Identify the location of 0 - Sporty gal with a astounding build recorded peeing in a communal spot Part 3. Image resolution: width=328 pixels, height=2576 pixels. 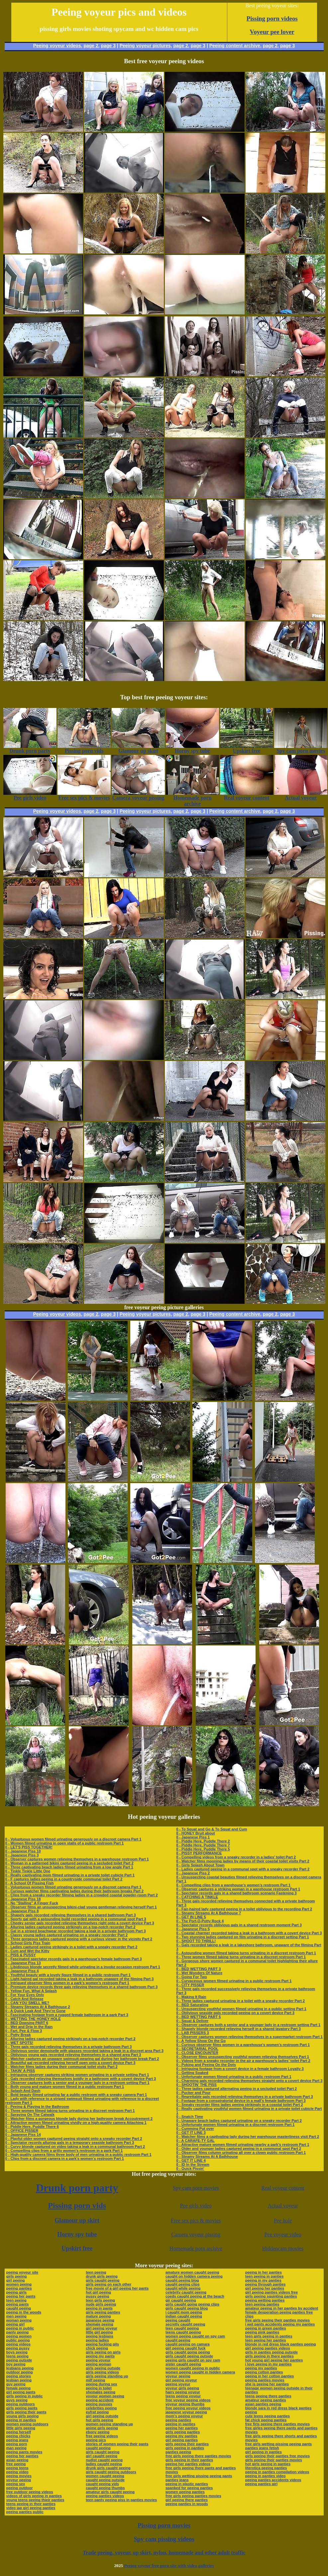
(75, 1919).